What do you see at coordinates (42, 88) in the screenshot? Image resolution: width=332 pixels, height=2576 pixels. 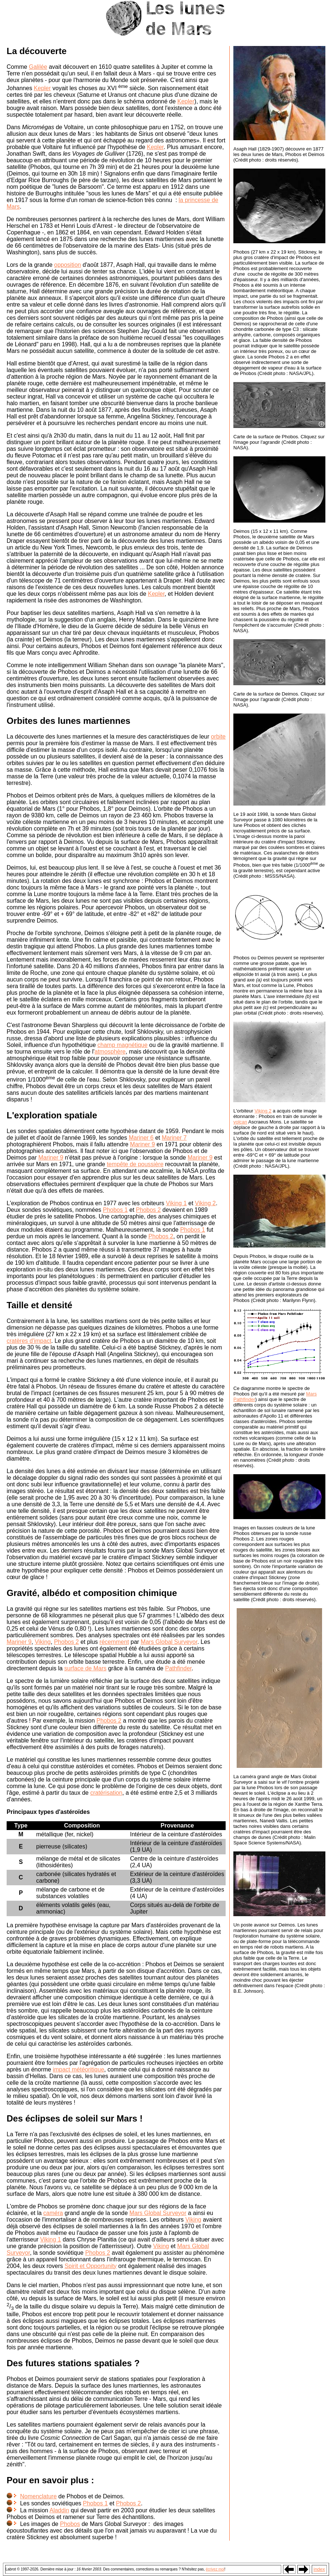 I see `Kepler` at bounding box center [42, 88].